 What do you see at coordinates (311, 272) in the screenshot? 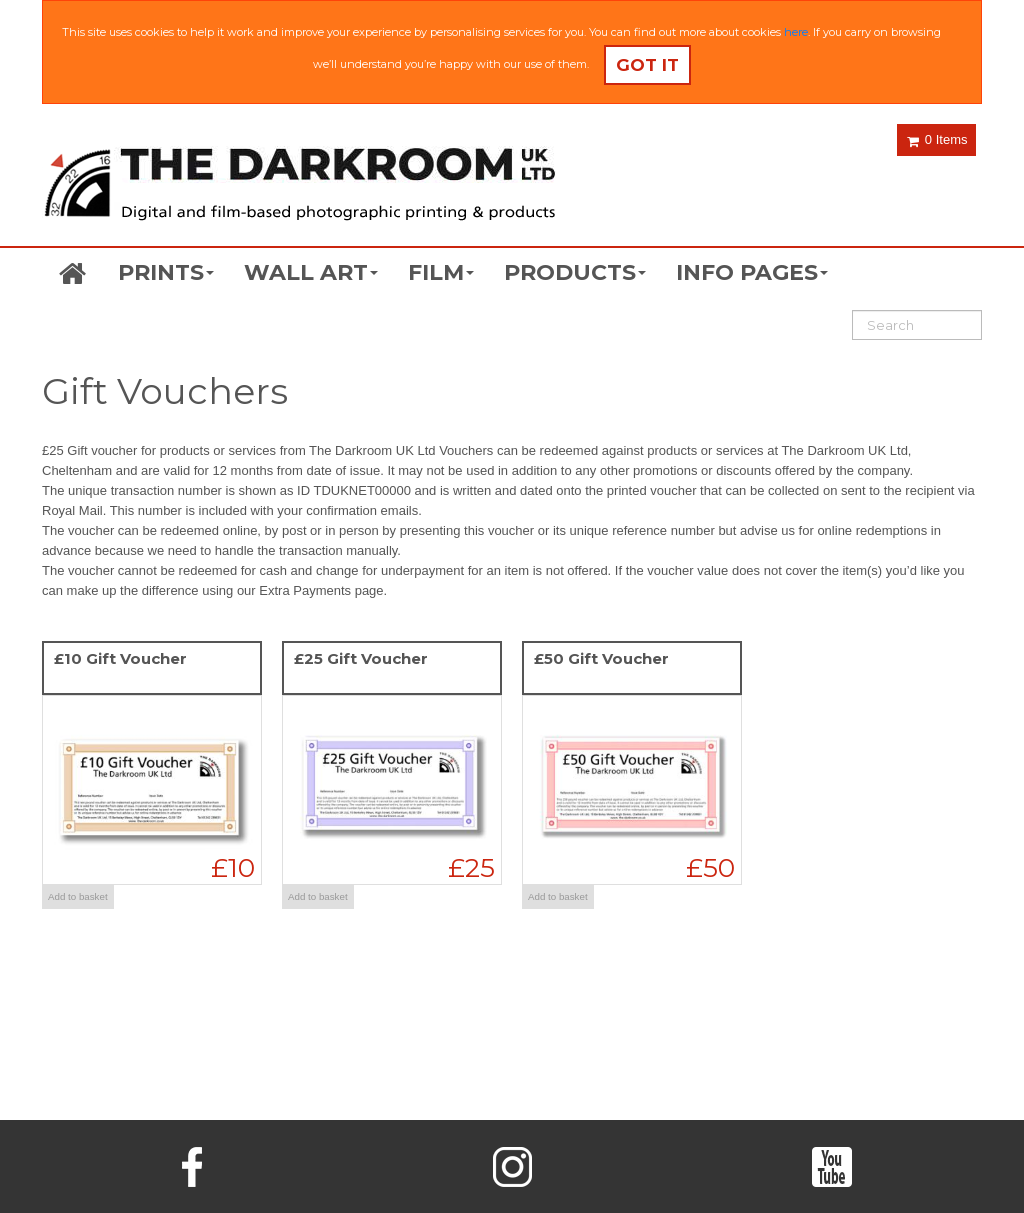
I see `WALL ART` at bounding box center [311, 272].